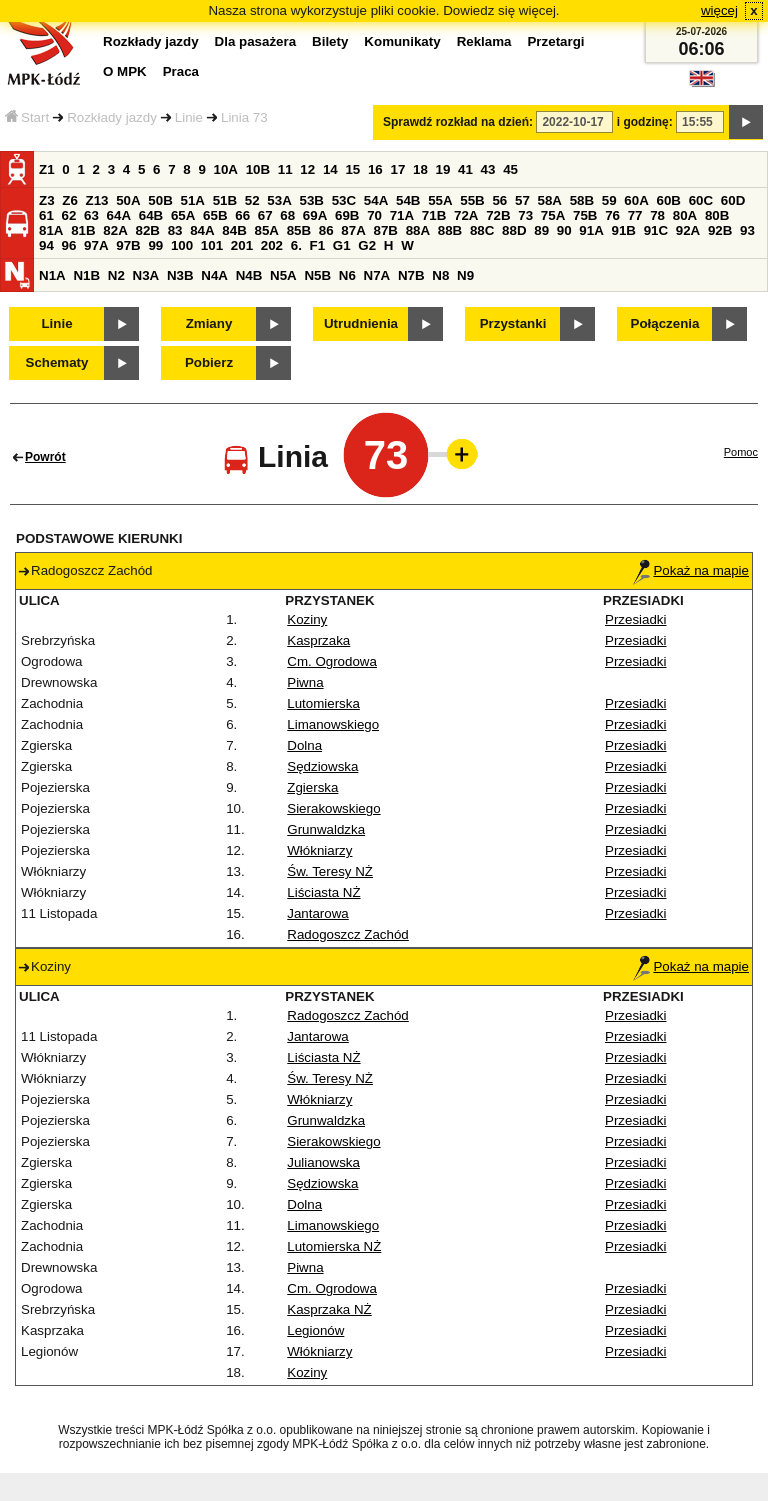 The width and height of the screenshot is (768, 1501). What do you see at coordinates (397, 169) in the screenshot?
I see `17` at bounding box center [397, 169].